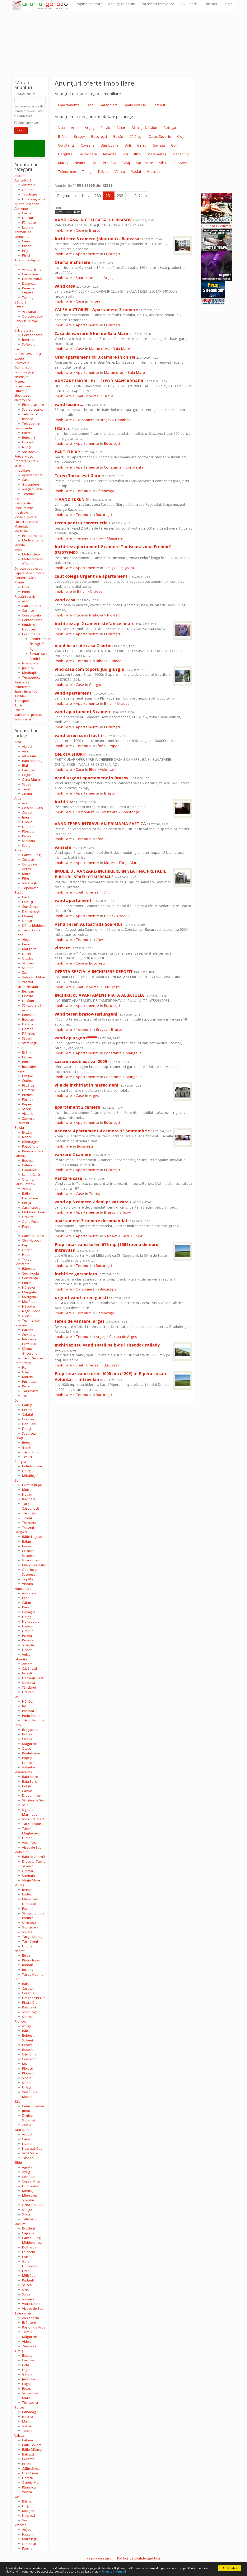 This screenshot has width=247, height=2576. Describe the element at coordinates (28, 2228) in the screenshot. I see `Broşteni` at that location.